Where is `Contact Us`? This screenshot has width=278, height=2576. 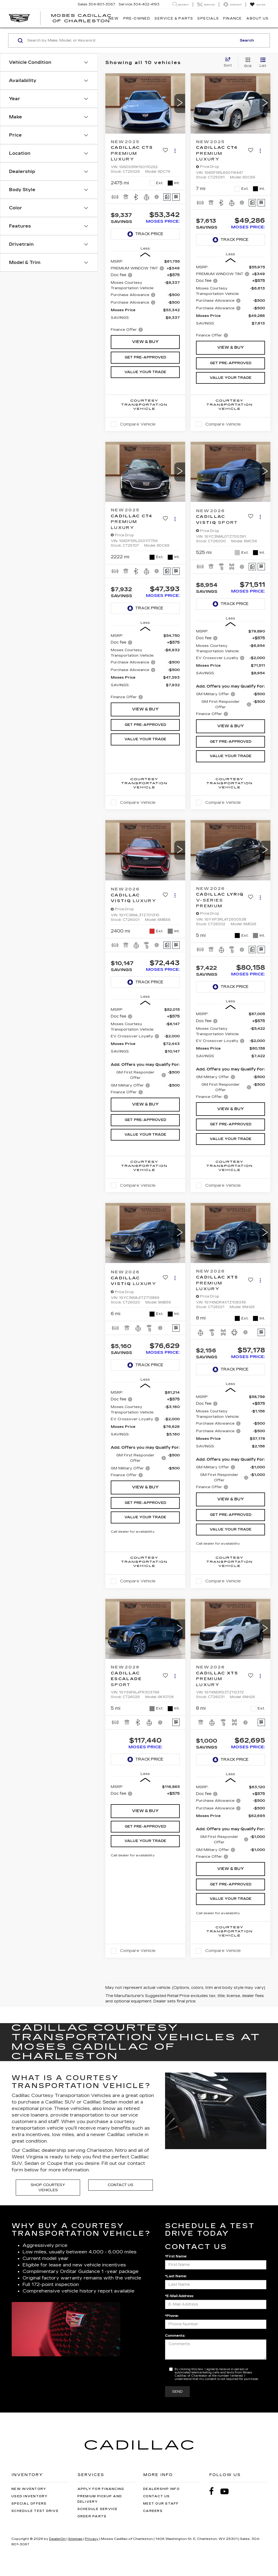 Contact Us is located at coordinates (120, 2185).